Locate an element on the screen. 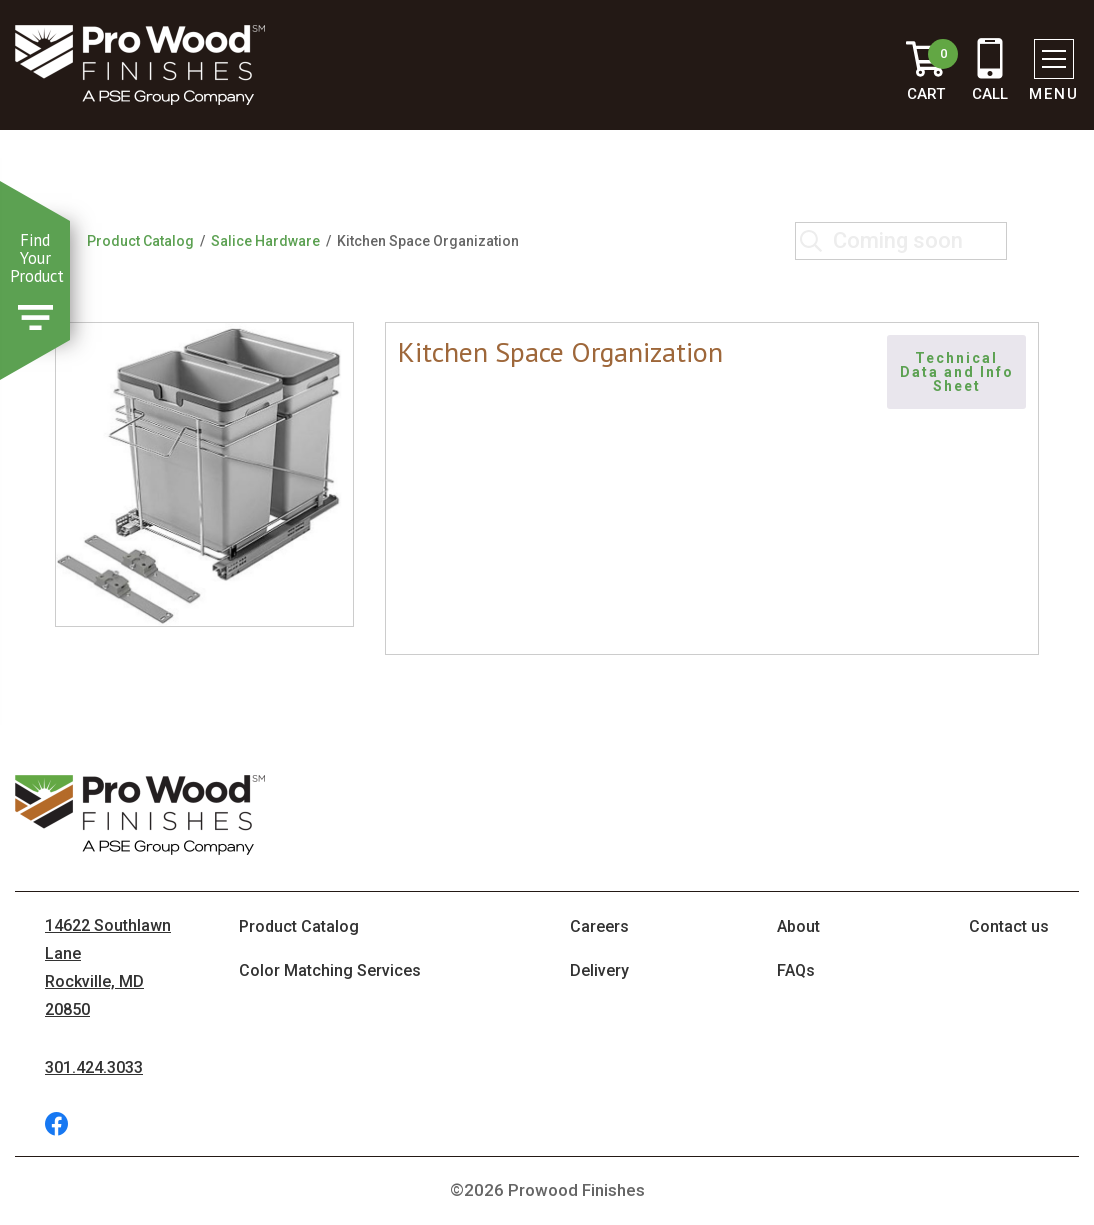  Product Catalog is located at coordinates (140, 241).